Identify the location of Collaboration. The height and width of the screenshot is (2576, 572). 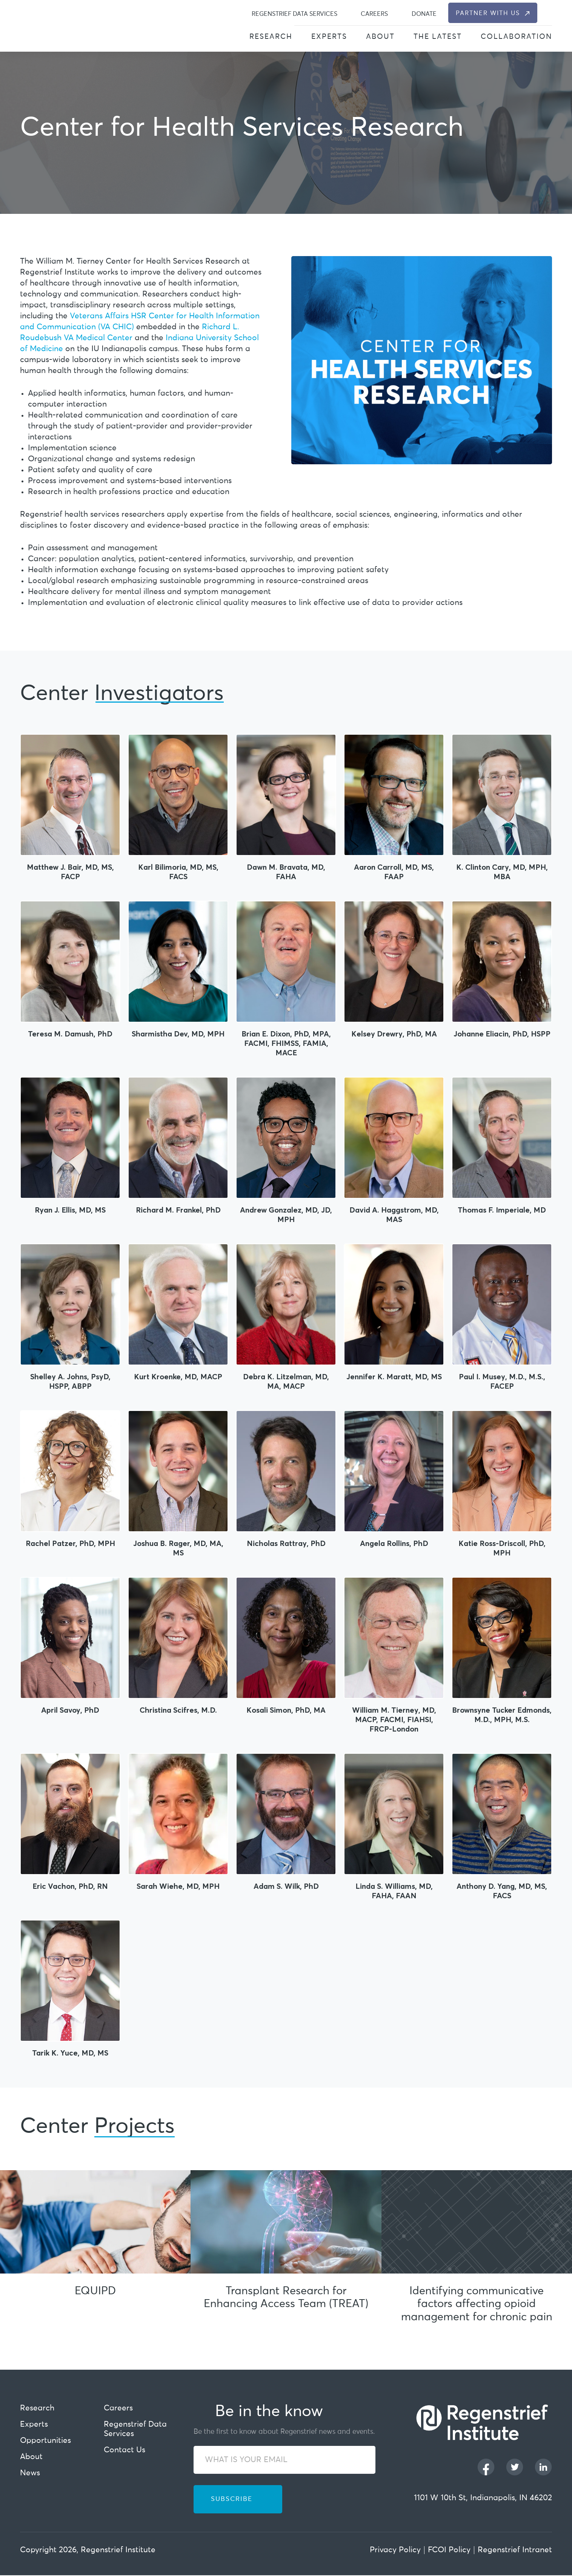
(516, 37).